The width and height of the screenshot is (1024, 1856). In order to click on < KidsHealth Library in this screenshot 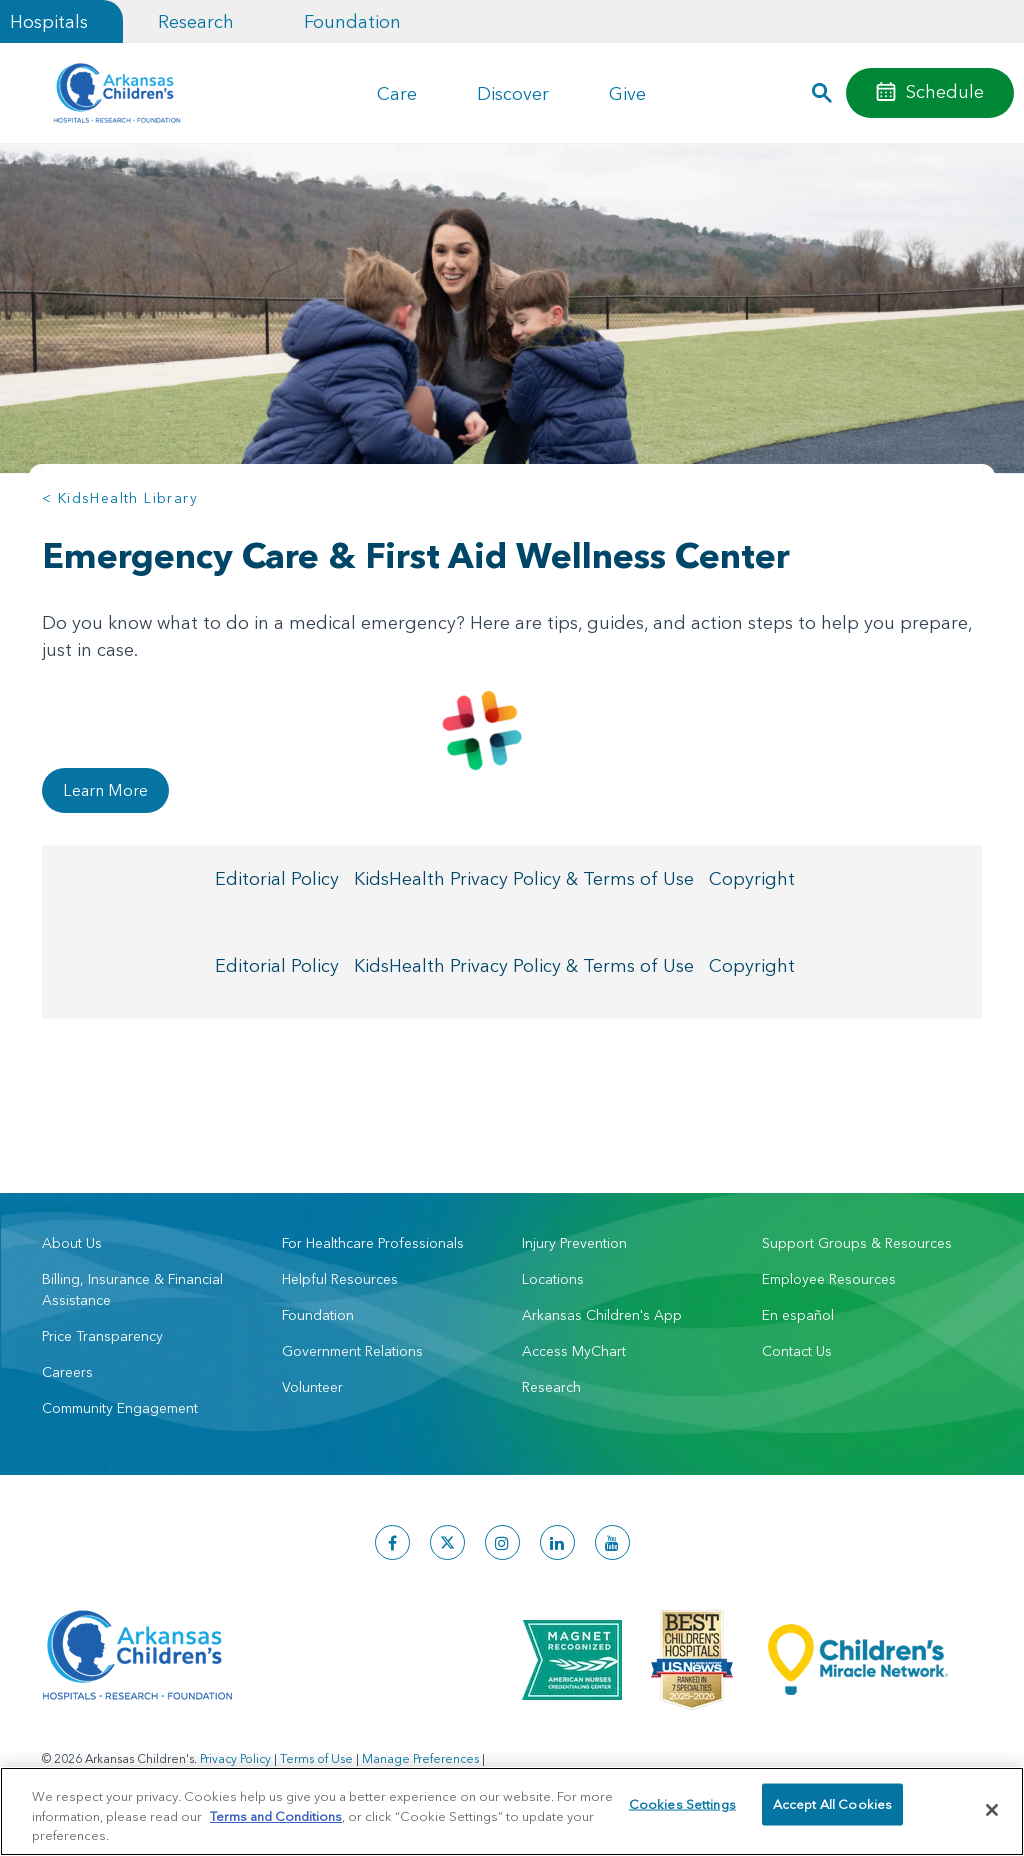, I will do `click(120, 498)`.